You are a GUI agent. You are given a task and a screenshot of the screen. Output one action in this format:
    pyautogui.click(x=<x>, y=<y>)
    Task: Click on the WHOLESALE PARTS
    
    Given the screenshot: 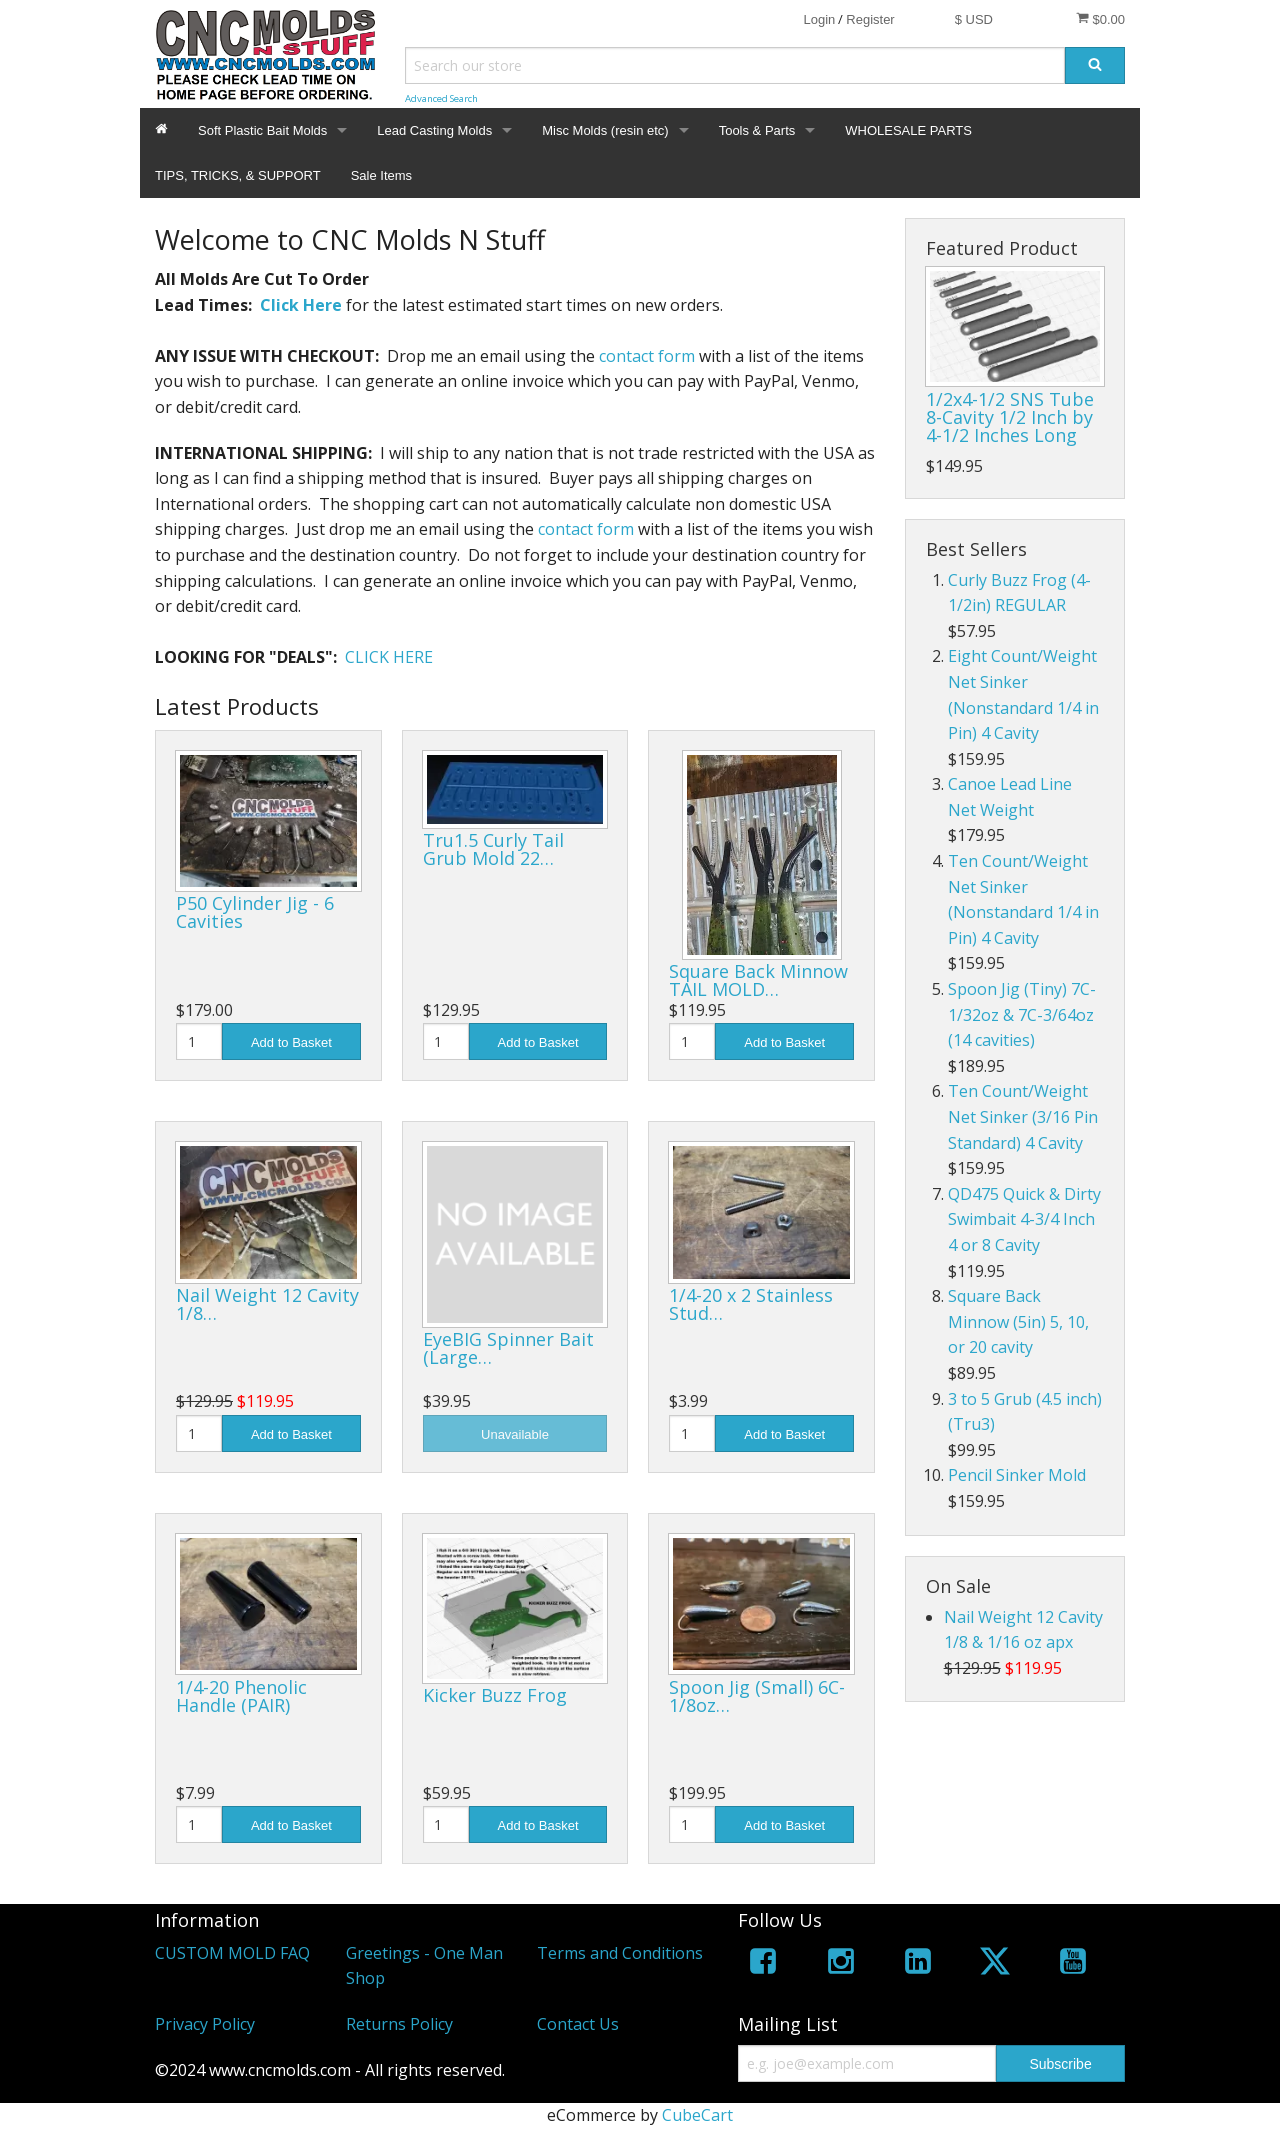 What is the action you would take?
    pyautogui.click(x=908, y=130)
    